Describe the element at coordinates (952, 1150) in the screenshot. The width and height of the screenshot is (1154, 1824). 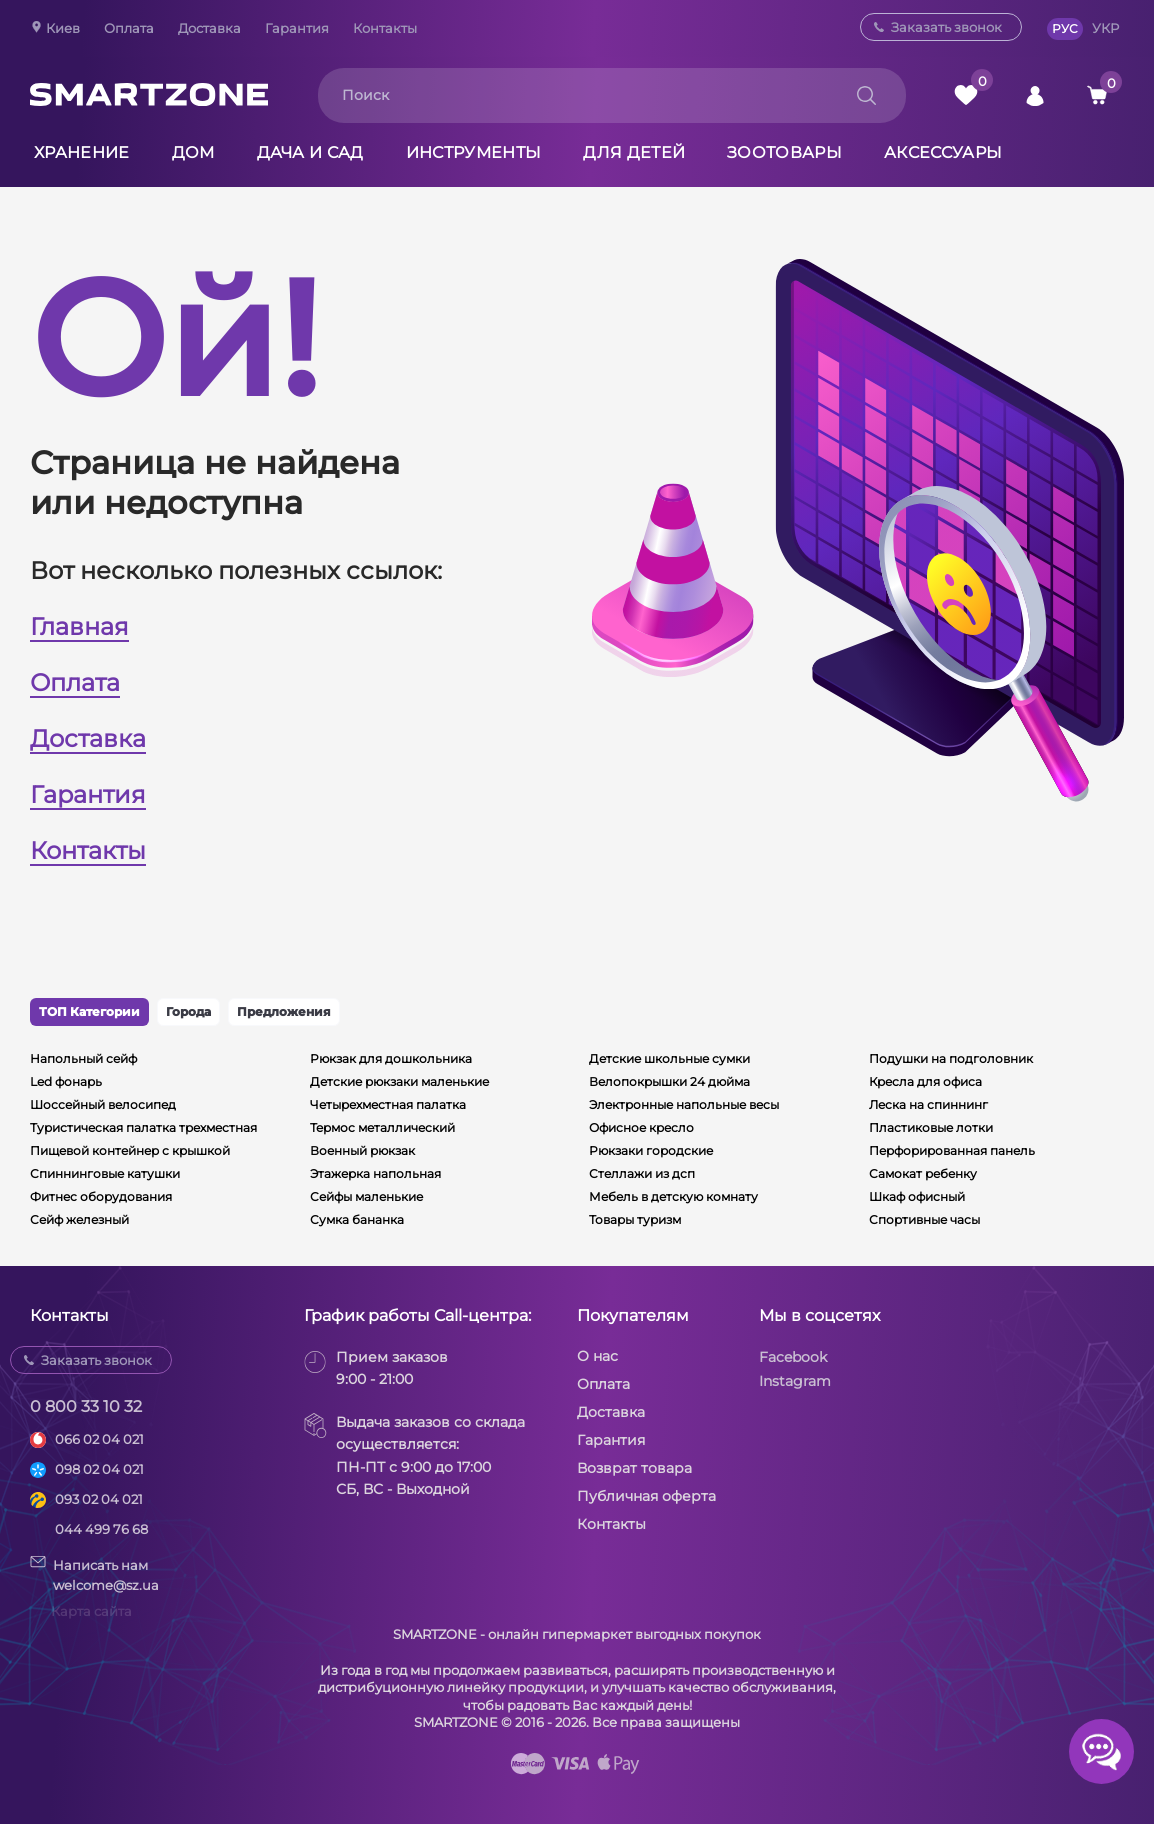
I see `Перфорированная панель` at that location.